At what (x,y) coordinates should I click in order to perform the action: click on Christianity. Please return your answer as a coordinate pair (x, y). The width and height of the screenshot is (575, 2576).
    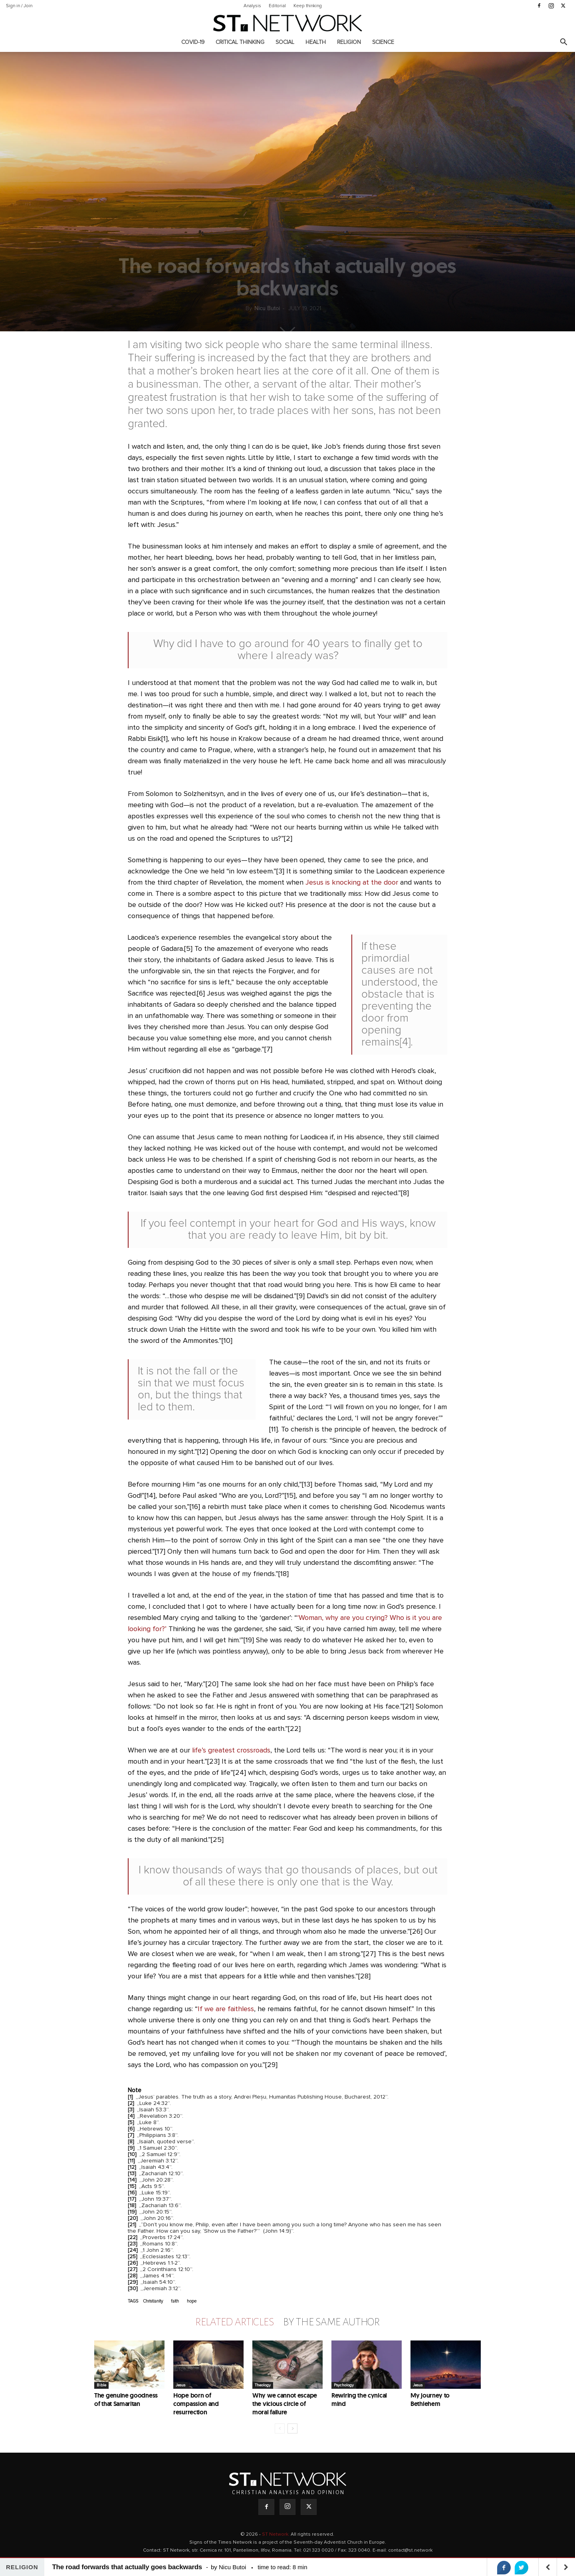
    Looking at the image, I should click on (153, 2301).